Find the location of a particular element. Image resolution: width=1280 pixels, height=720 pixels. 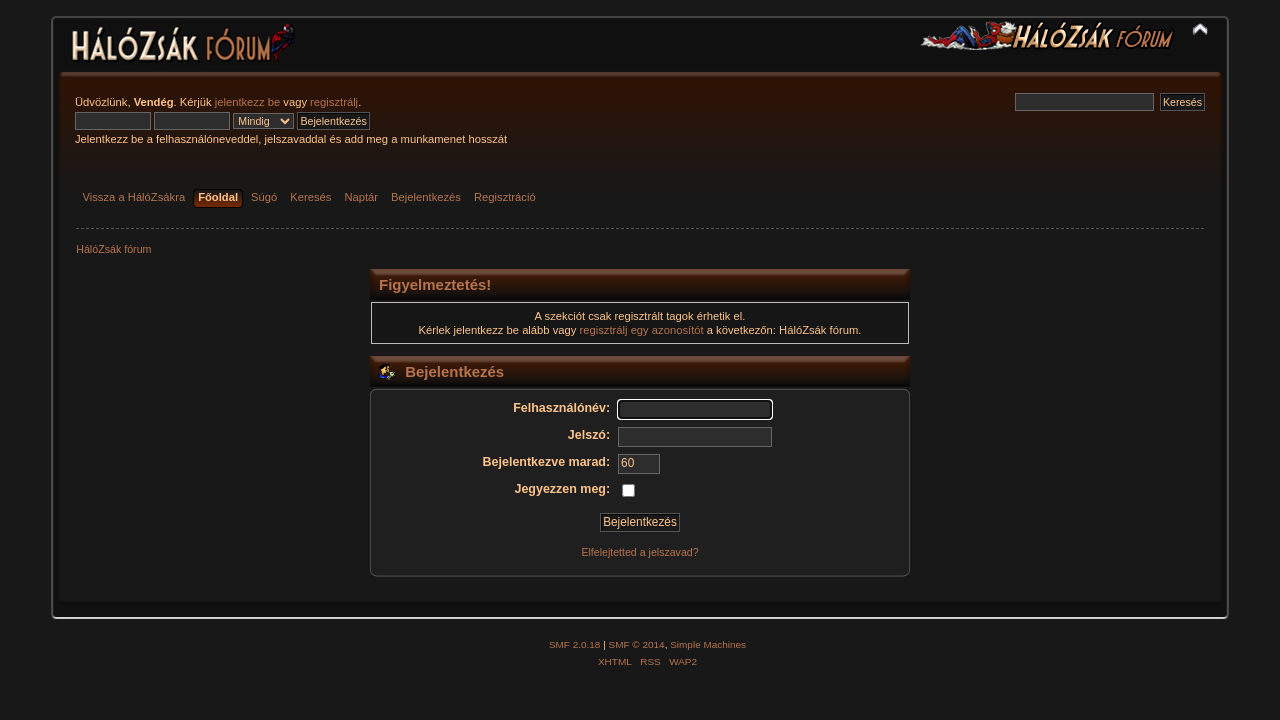

jelentkezz be is located at coordinates (247, 102).